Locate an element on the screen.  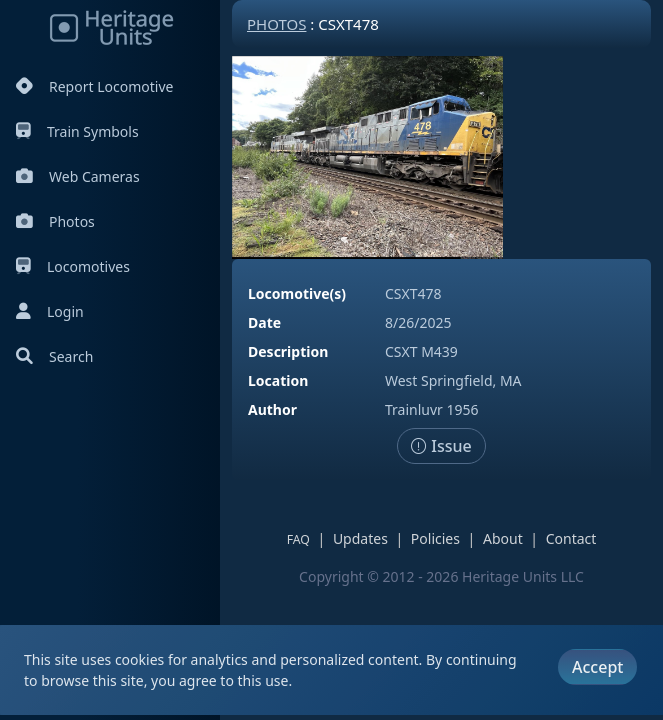
FAQ is located at coordinates (298, 539).